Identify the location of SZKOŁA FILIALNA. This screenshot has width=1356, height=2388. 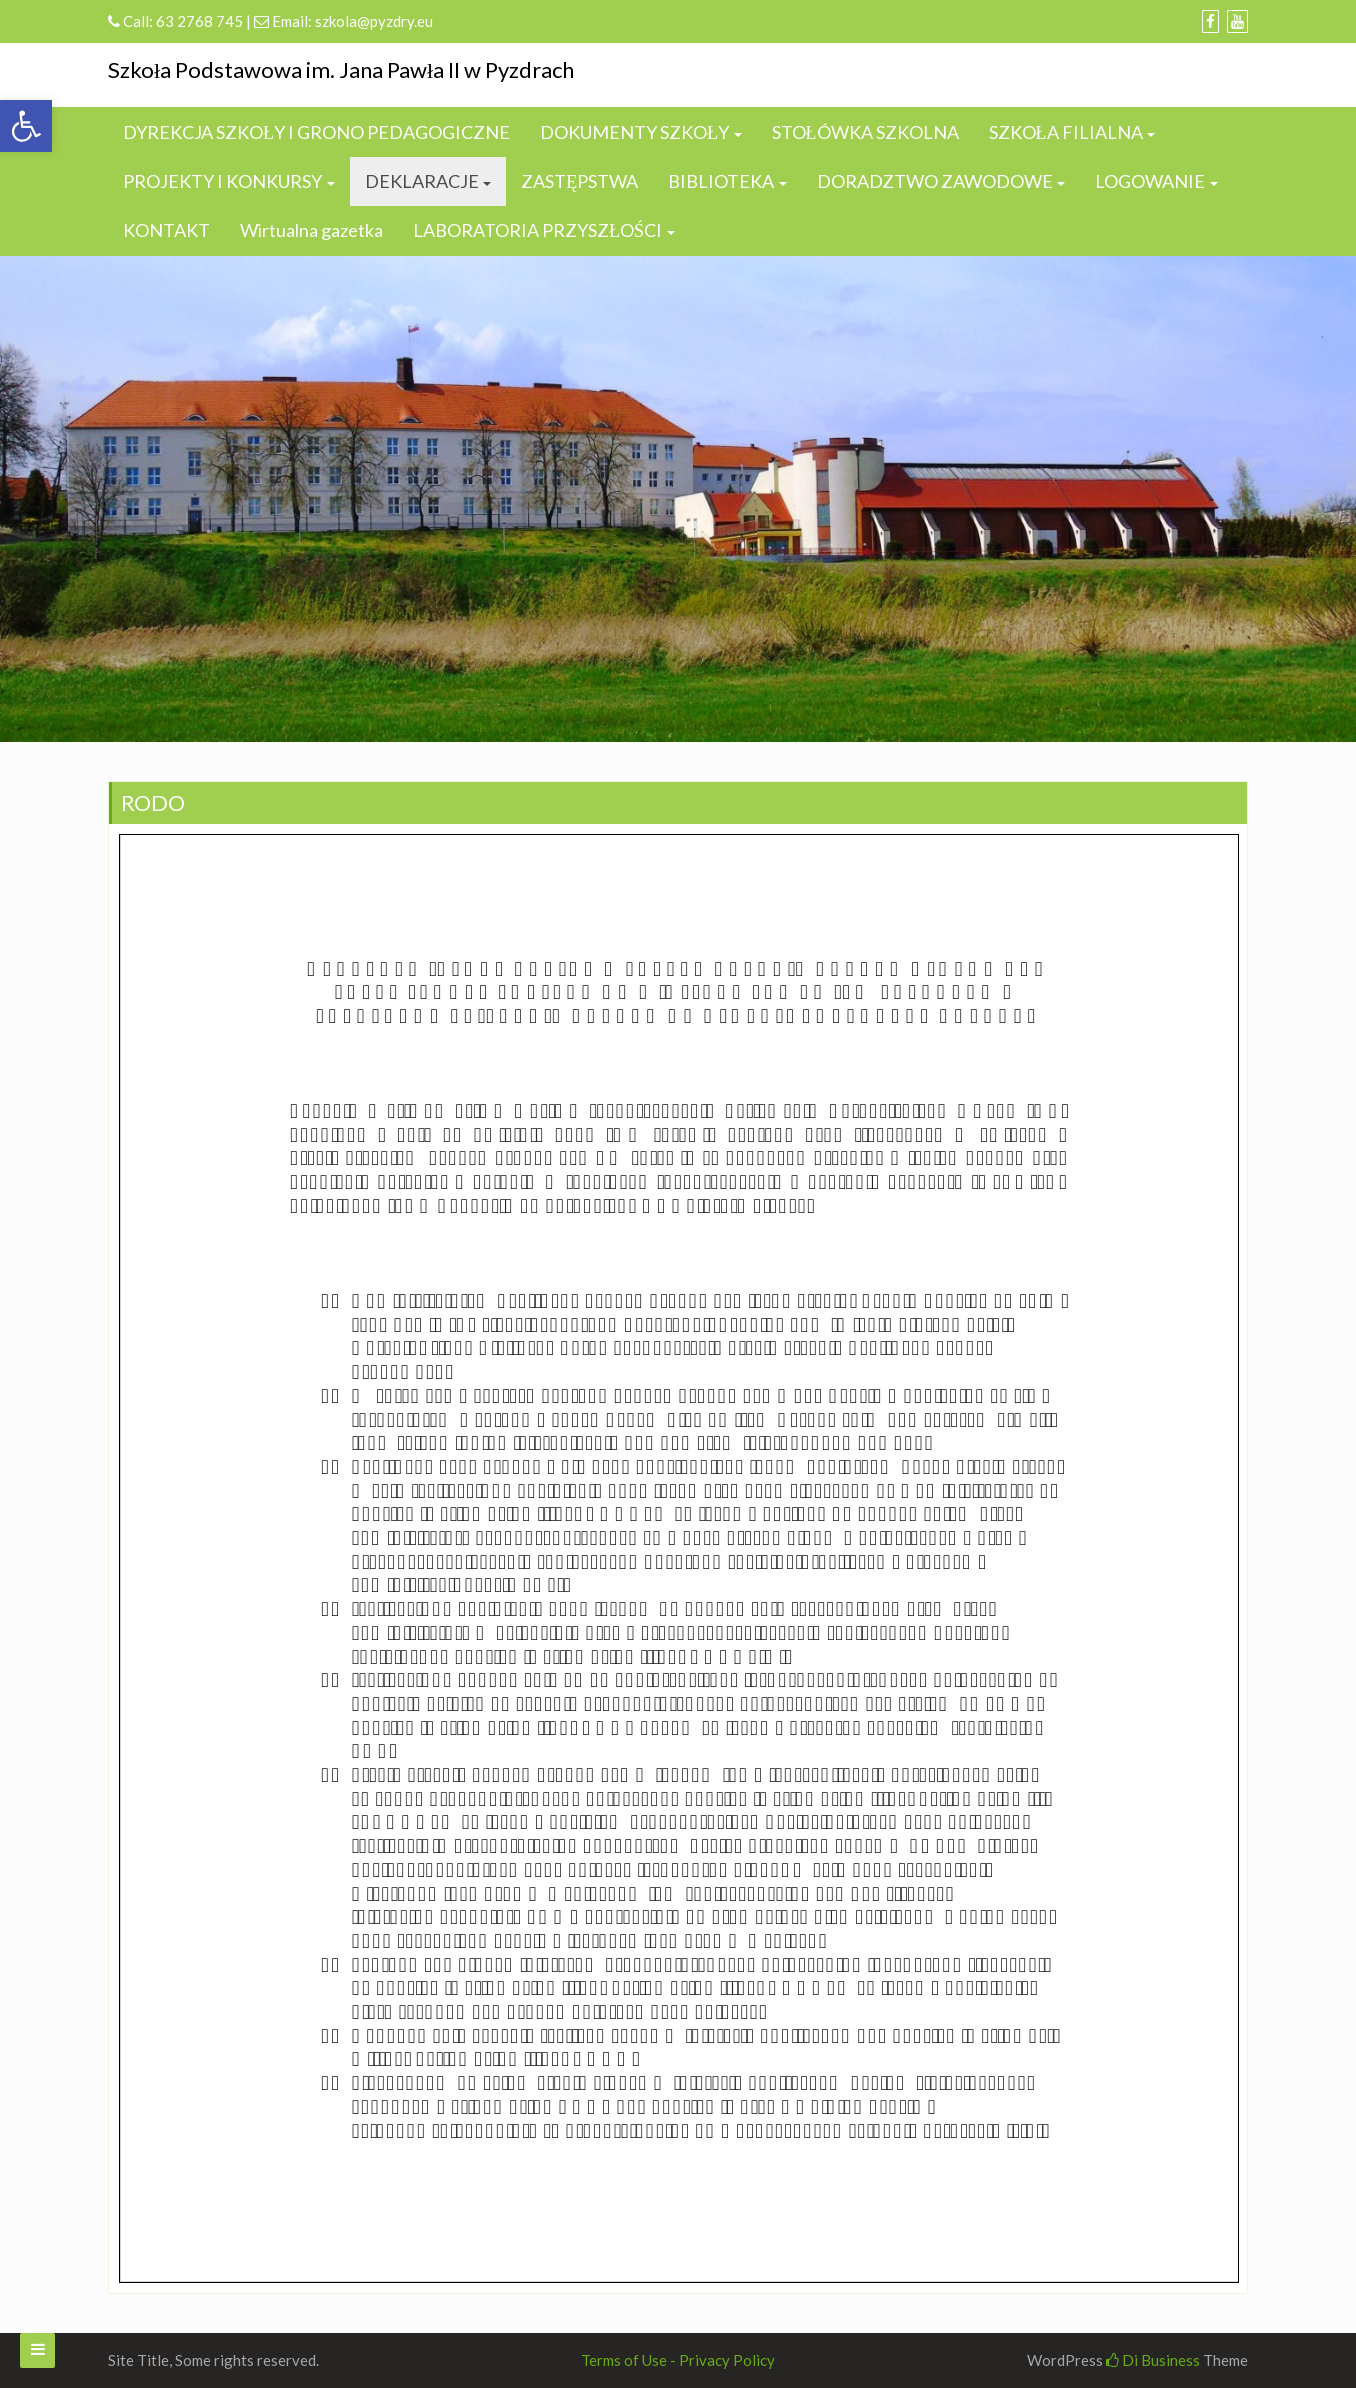
(1066, 132).